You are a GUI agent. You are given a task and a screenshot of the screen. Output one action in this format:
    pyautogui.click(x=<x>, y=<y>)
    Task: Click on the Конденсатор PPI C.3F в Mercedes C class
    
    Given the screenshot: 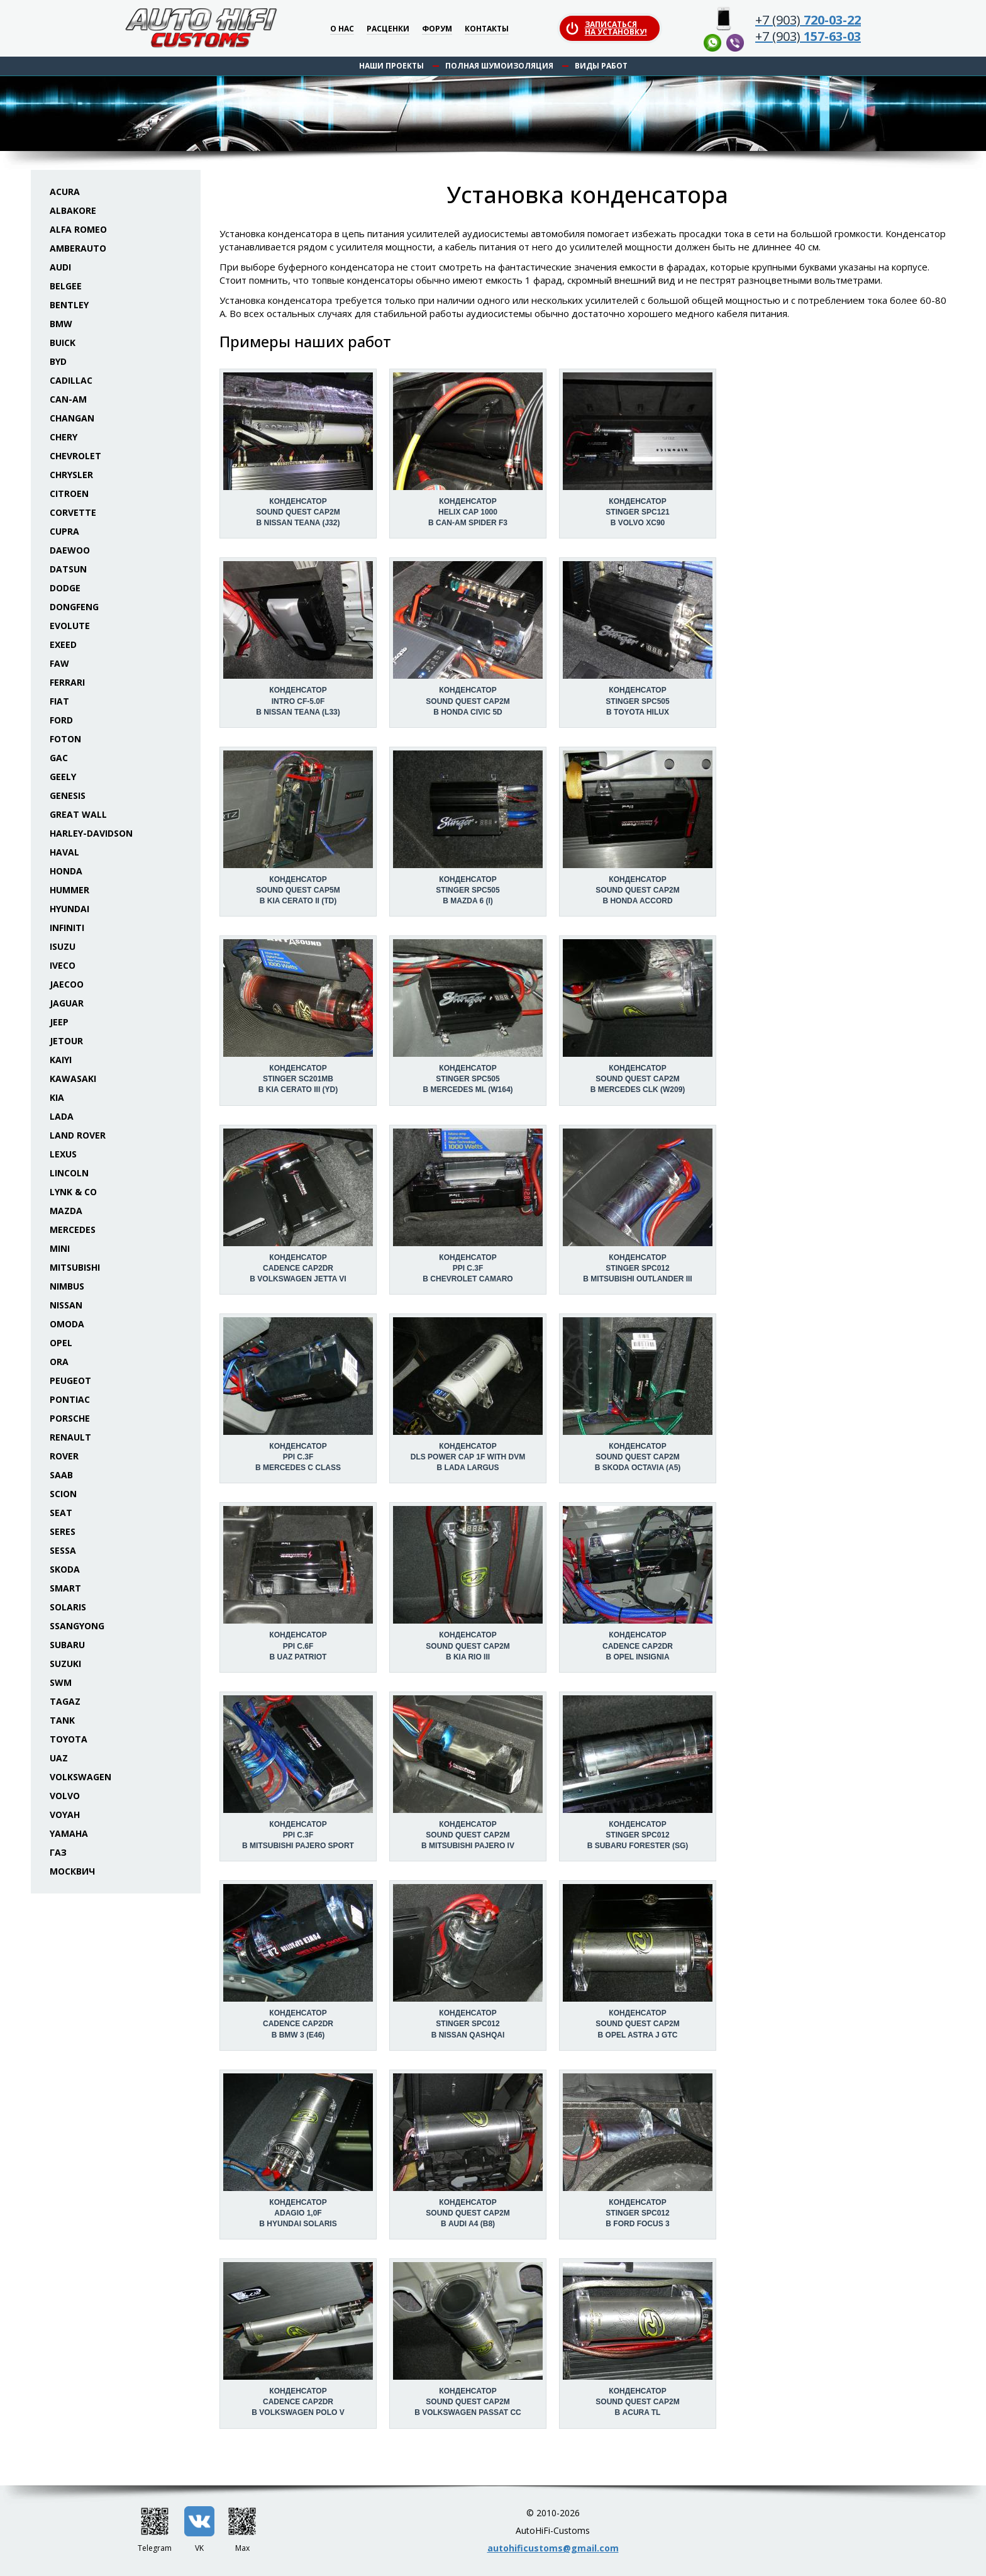 What is the action you would take?
    pyautogui.click(x=298, y=1457)
    